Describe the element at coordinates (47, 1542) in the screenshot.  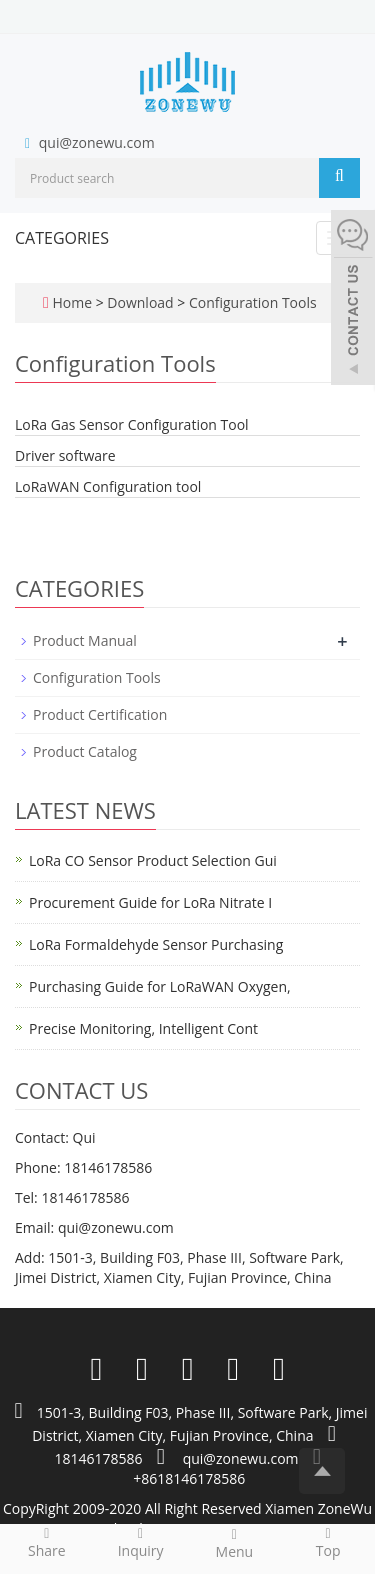
I see `Share` at that location.